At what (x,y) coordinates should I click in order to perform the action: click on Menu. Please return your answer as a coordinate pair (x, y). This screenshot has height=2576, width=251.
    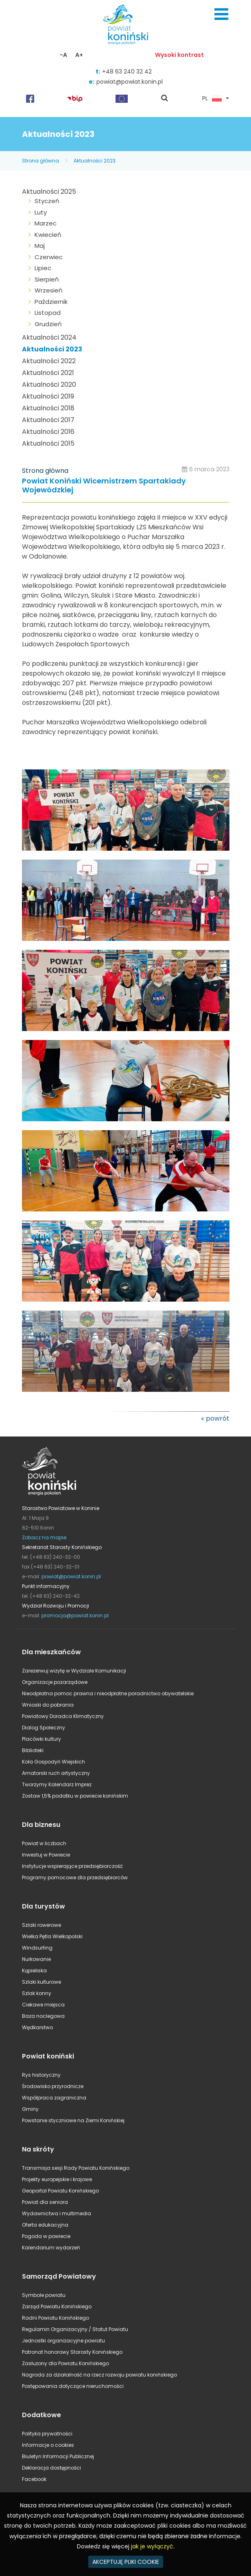
    Looking at the image, I should click on (221, 14).